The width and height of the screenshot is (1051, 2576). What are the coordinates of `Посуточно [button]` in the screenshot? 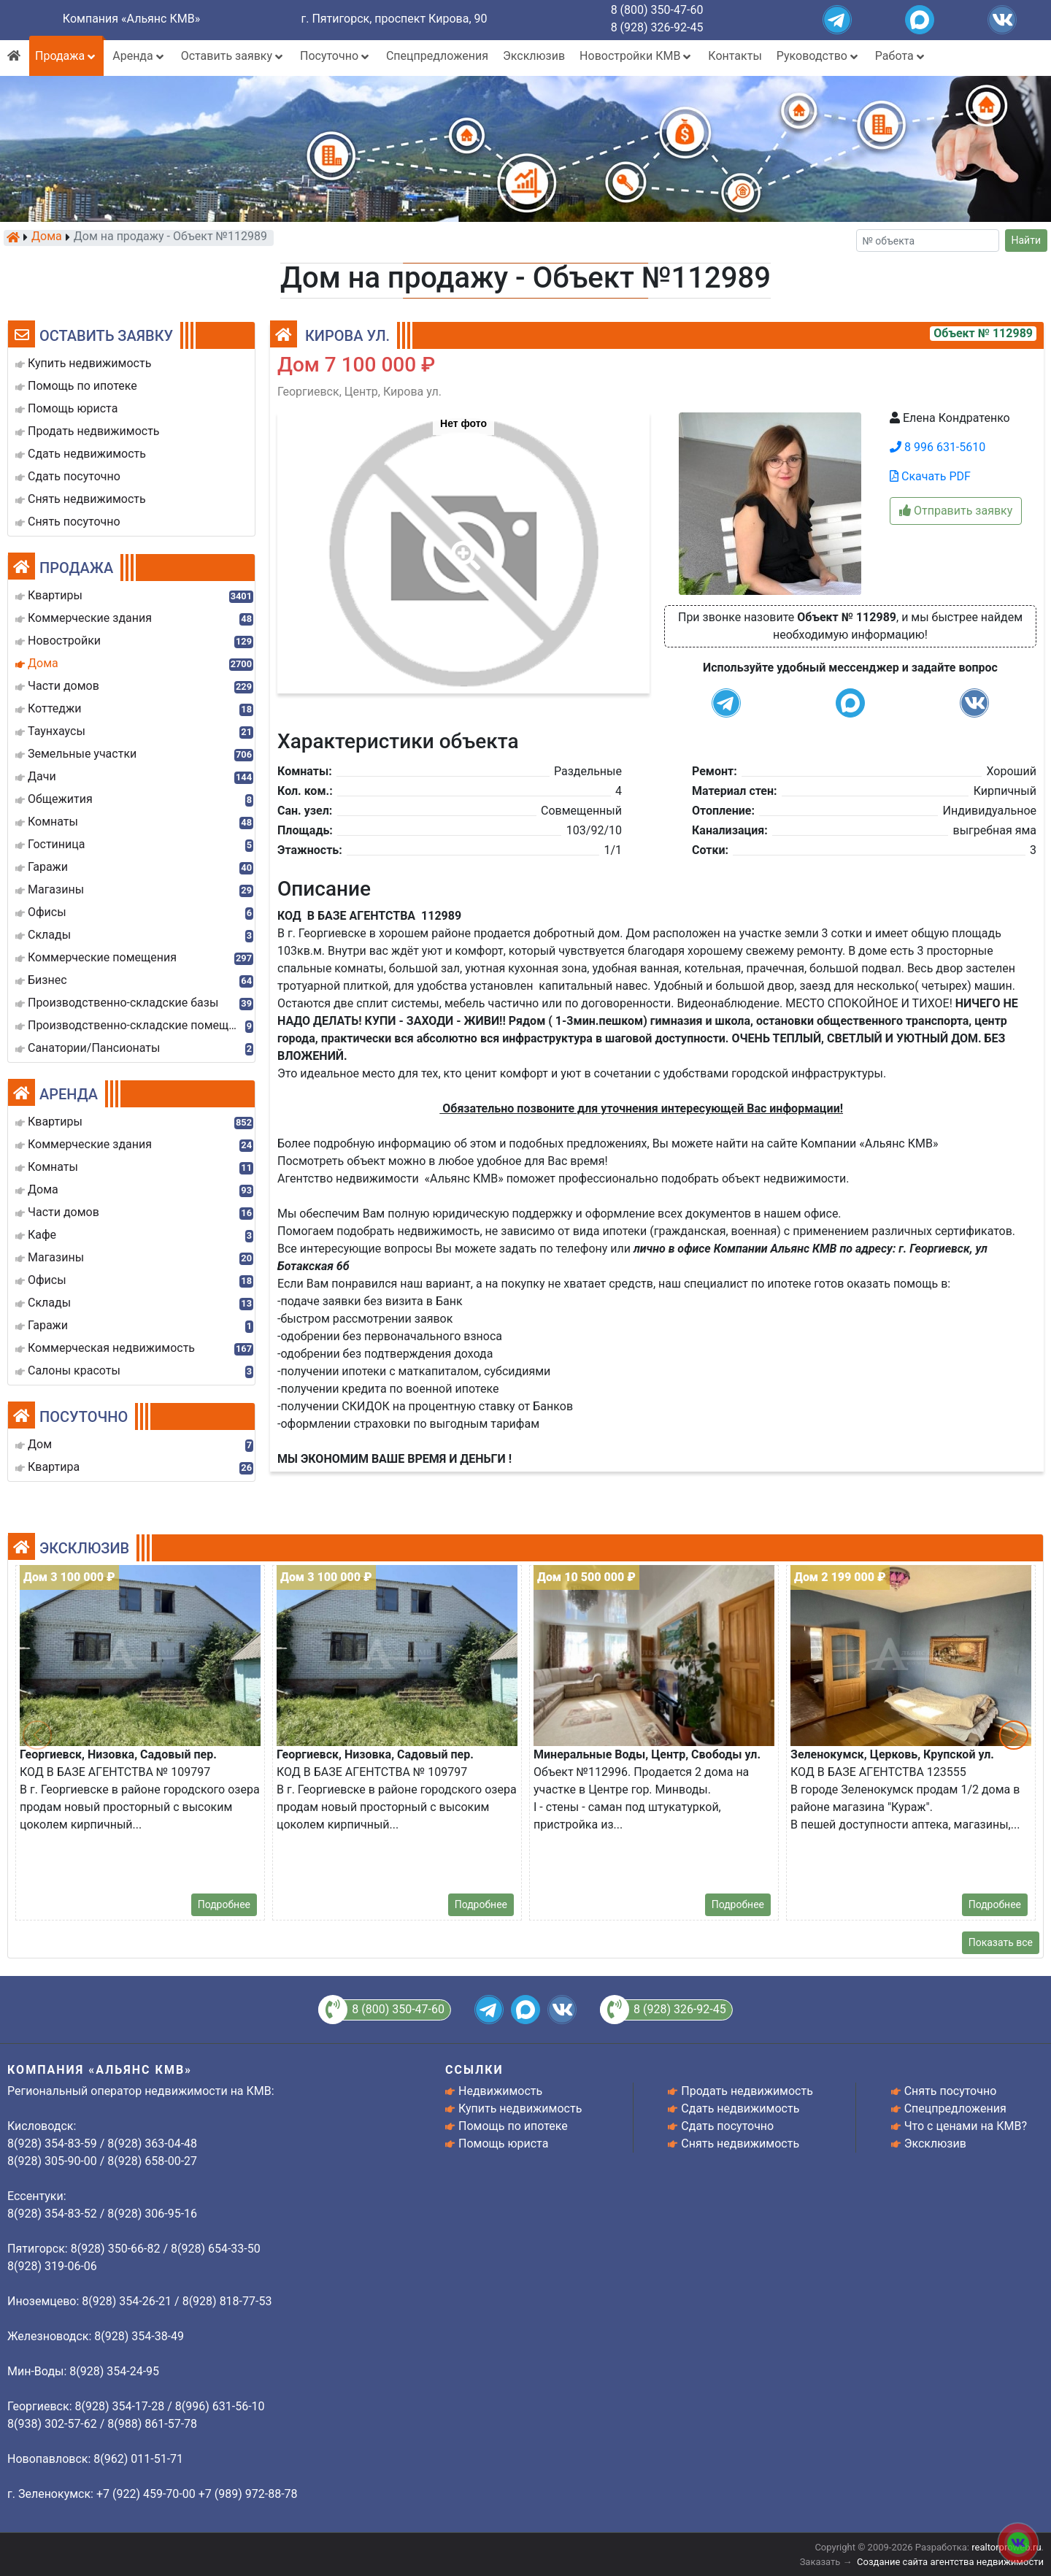 It's located at (335, 56).